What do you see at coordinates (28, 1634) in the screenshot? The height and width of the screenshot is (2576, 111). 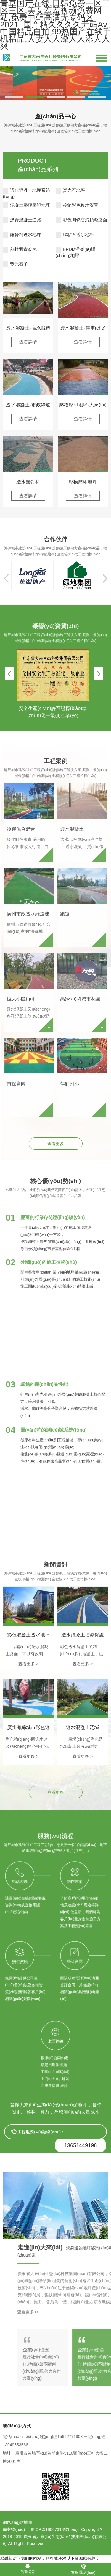 I see `彩色混凝土透水地坪` at bounding box center [28, 1634].